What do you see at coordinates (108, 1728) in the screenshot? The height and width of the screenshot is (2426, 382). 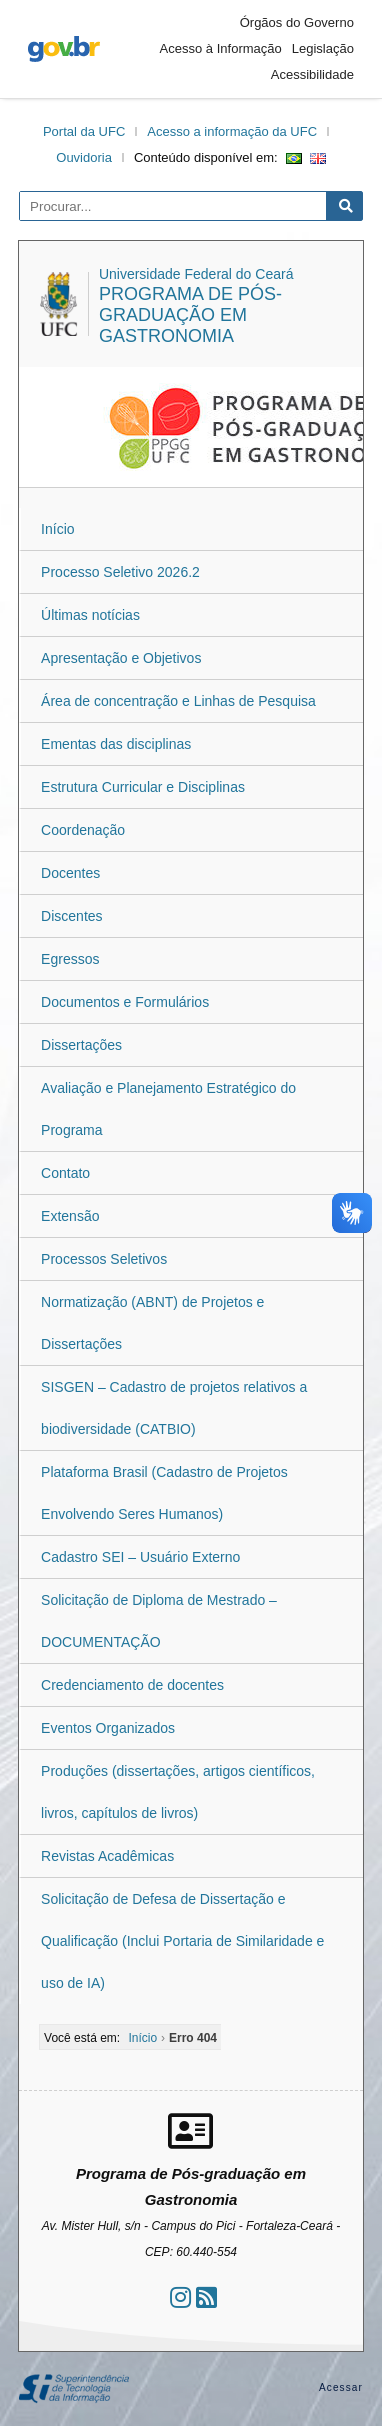 I see `Eventos Organizados` at bounding box center [108, 1728].